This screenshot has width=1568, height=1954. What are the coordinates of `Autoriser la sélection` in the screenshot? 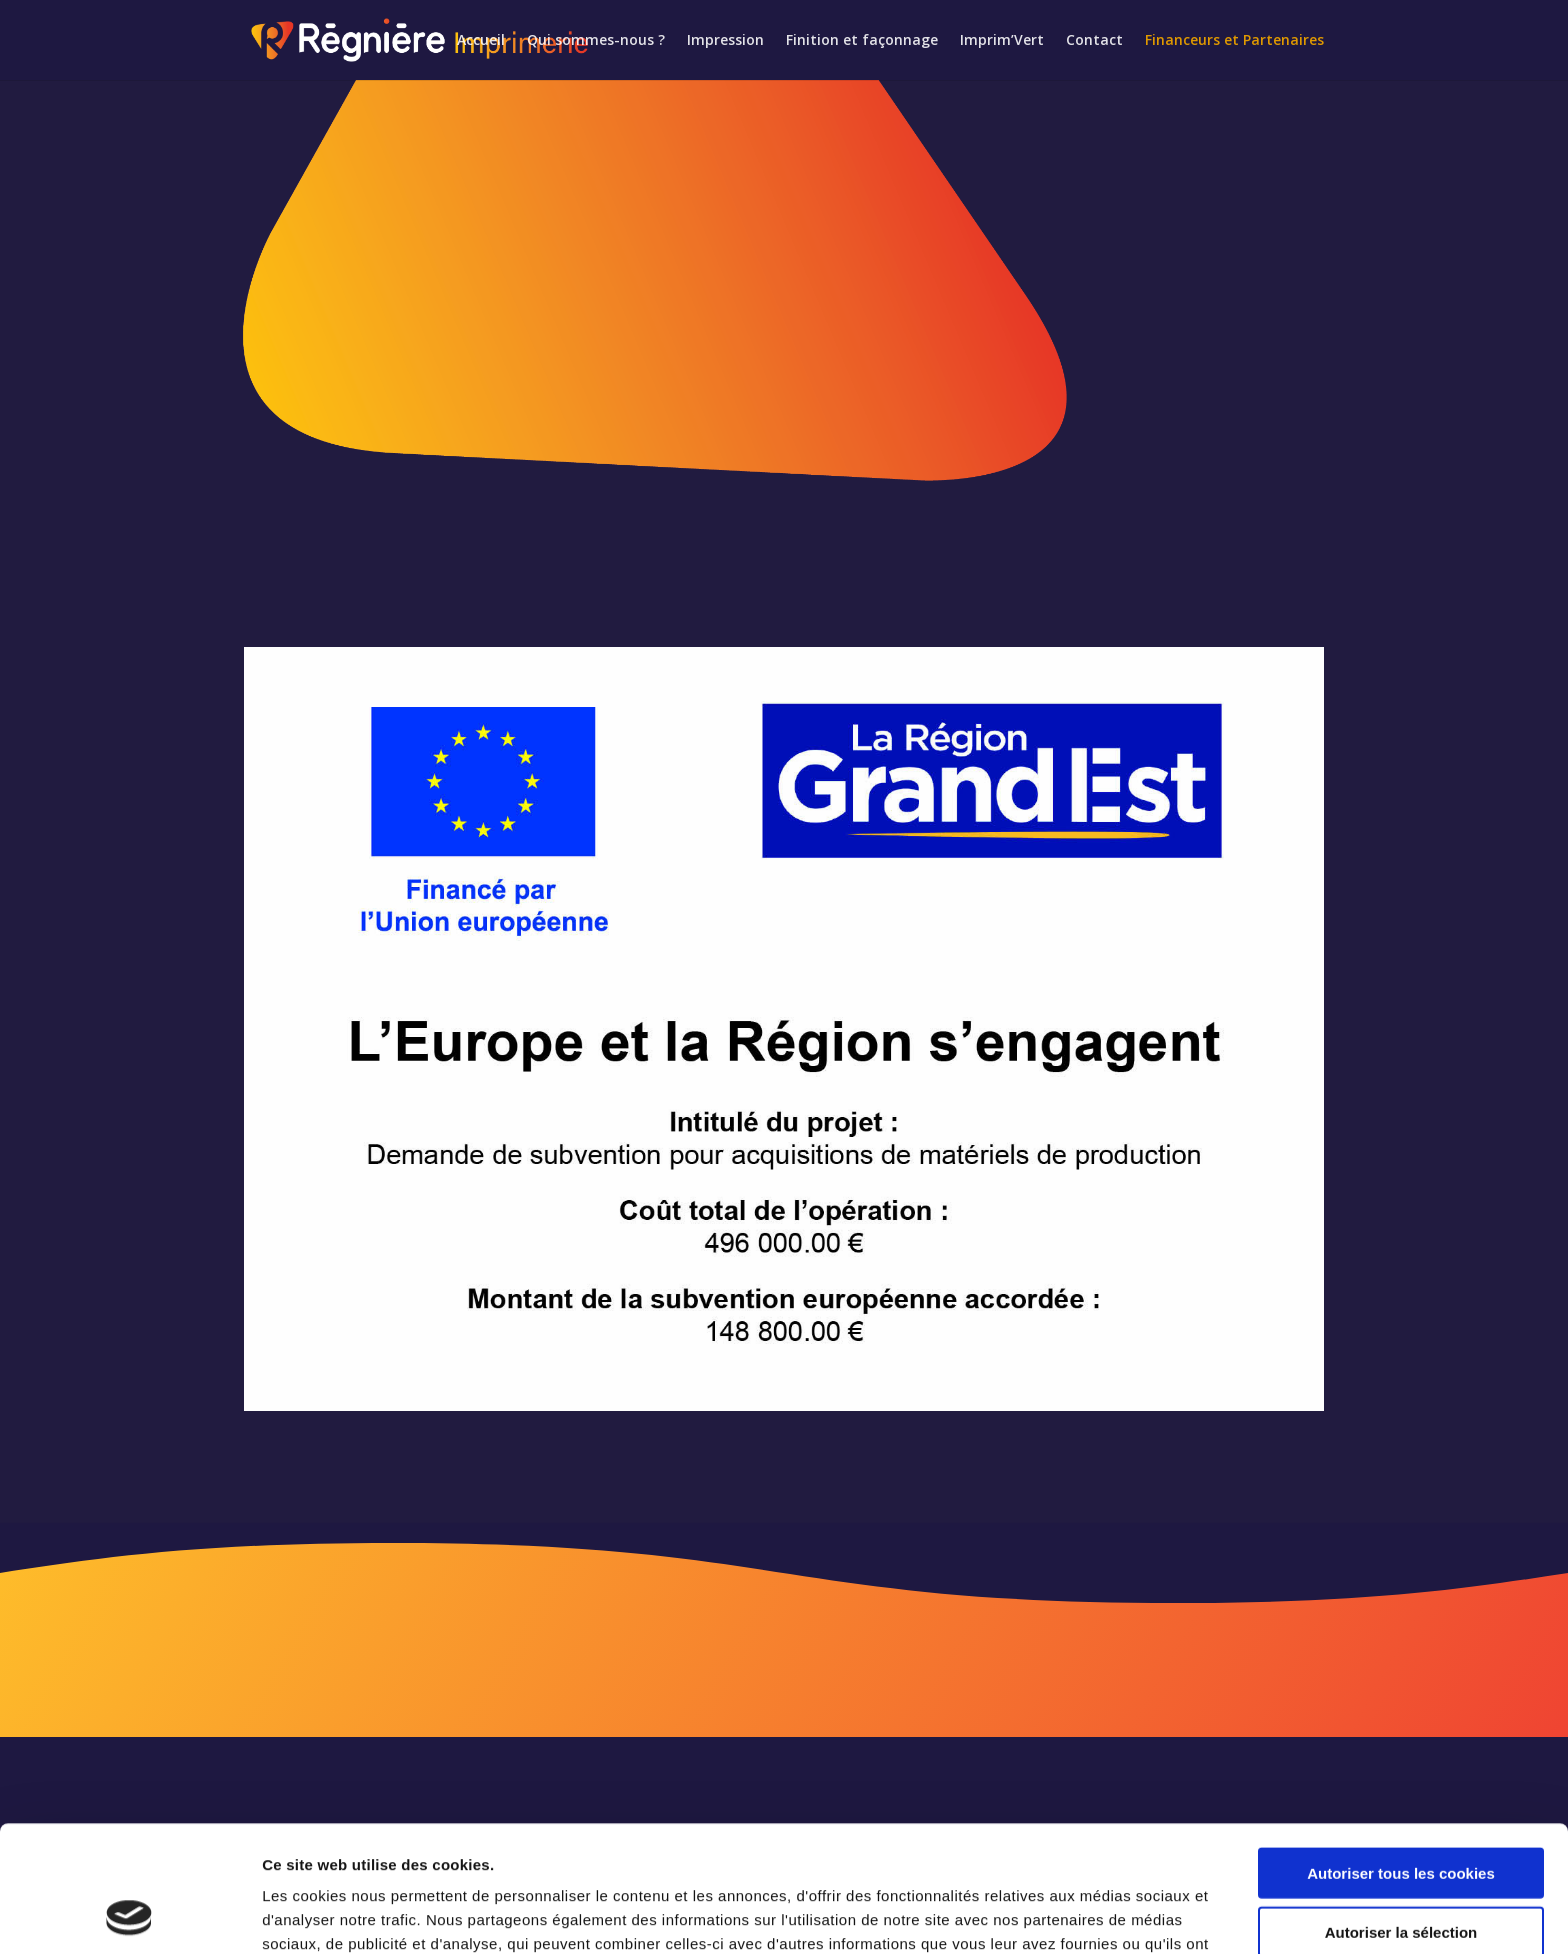 It's located at (1401, 1813).